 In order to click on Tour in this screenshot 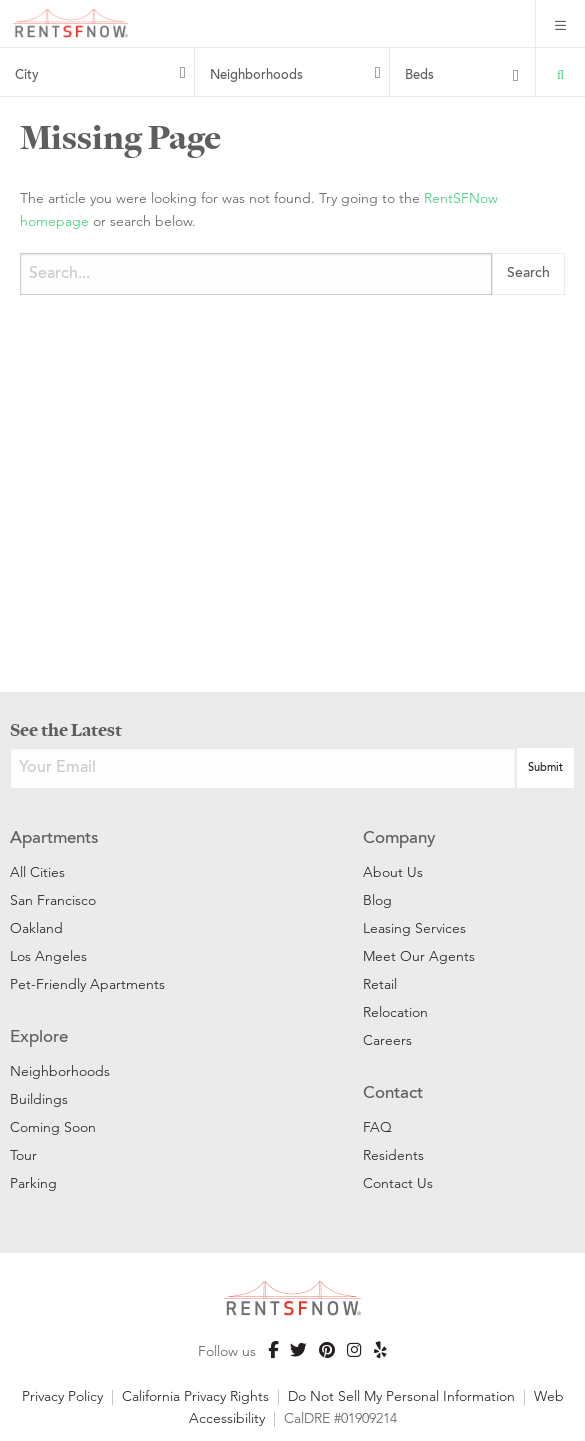, I will do `click(23, 1155)`.